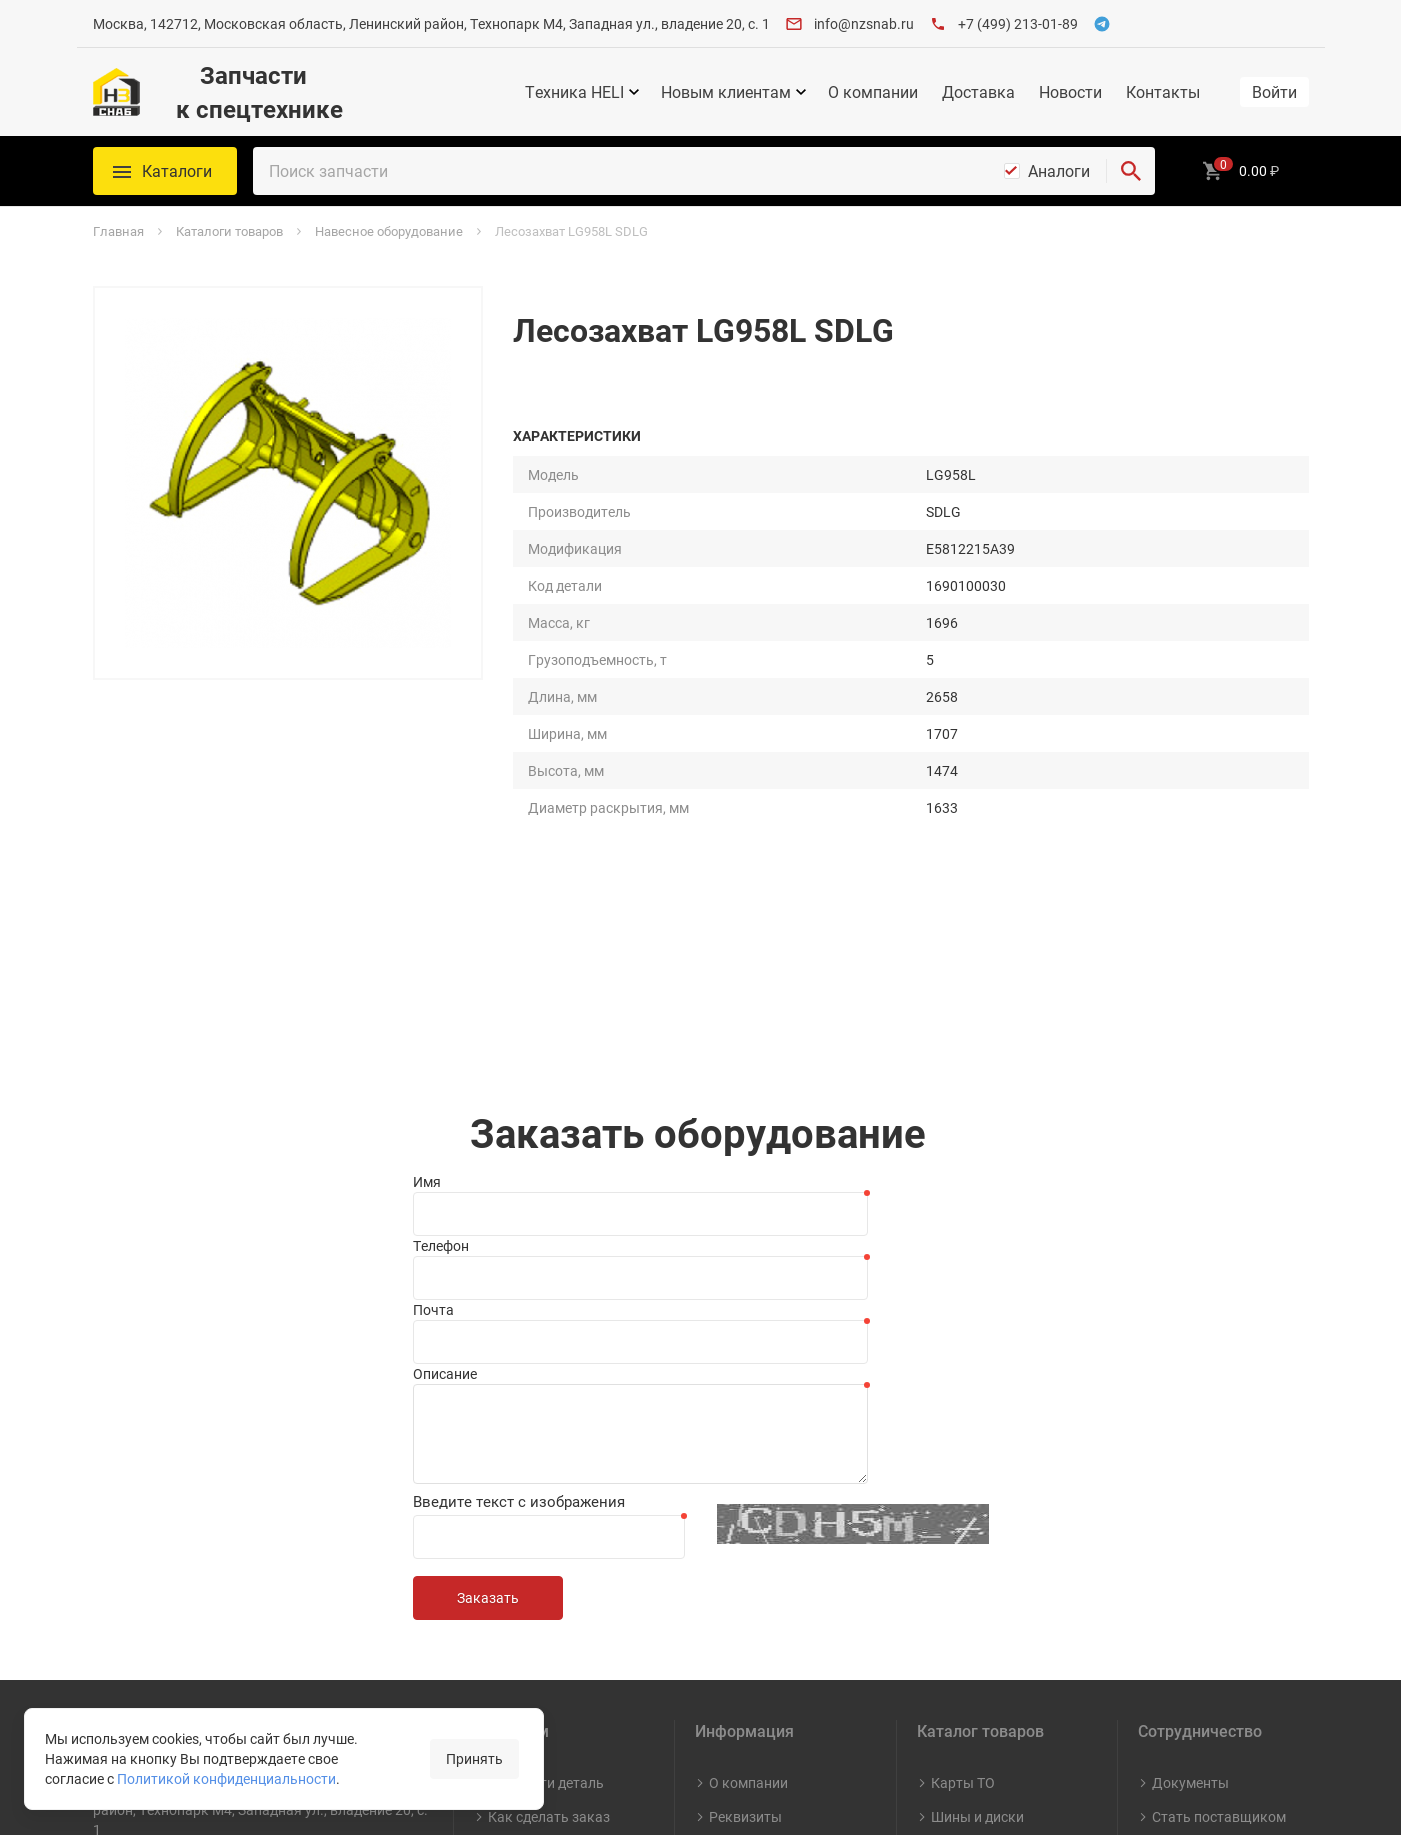 This screenshot has width=1401, height=1835. What do you see at coordinates (864, 23) in the screenshot?
I see `info@nzsnab.ru` at bounding box center [864, 23].